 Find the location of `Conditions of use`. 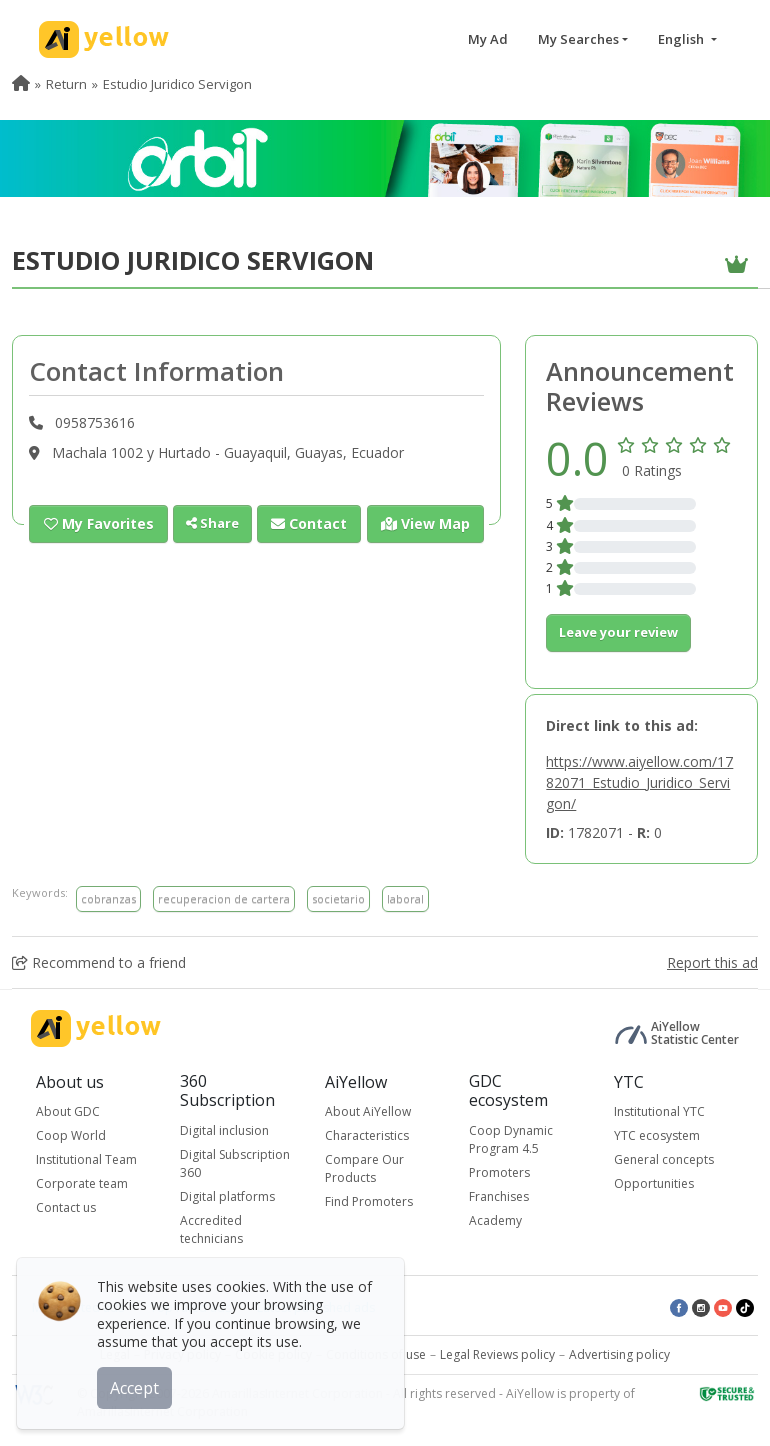

Conditions of use is located at coordinates (376, 1354).